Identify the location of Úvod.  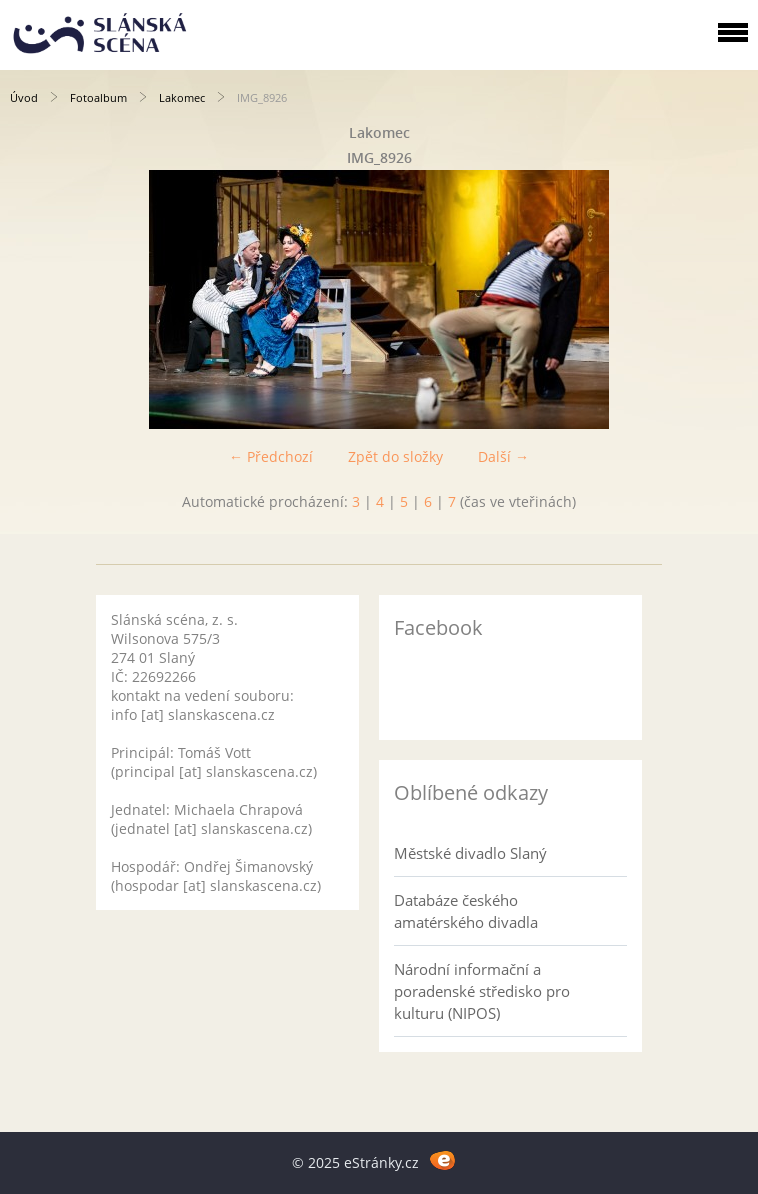
(24, 97).